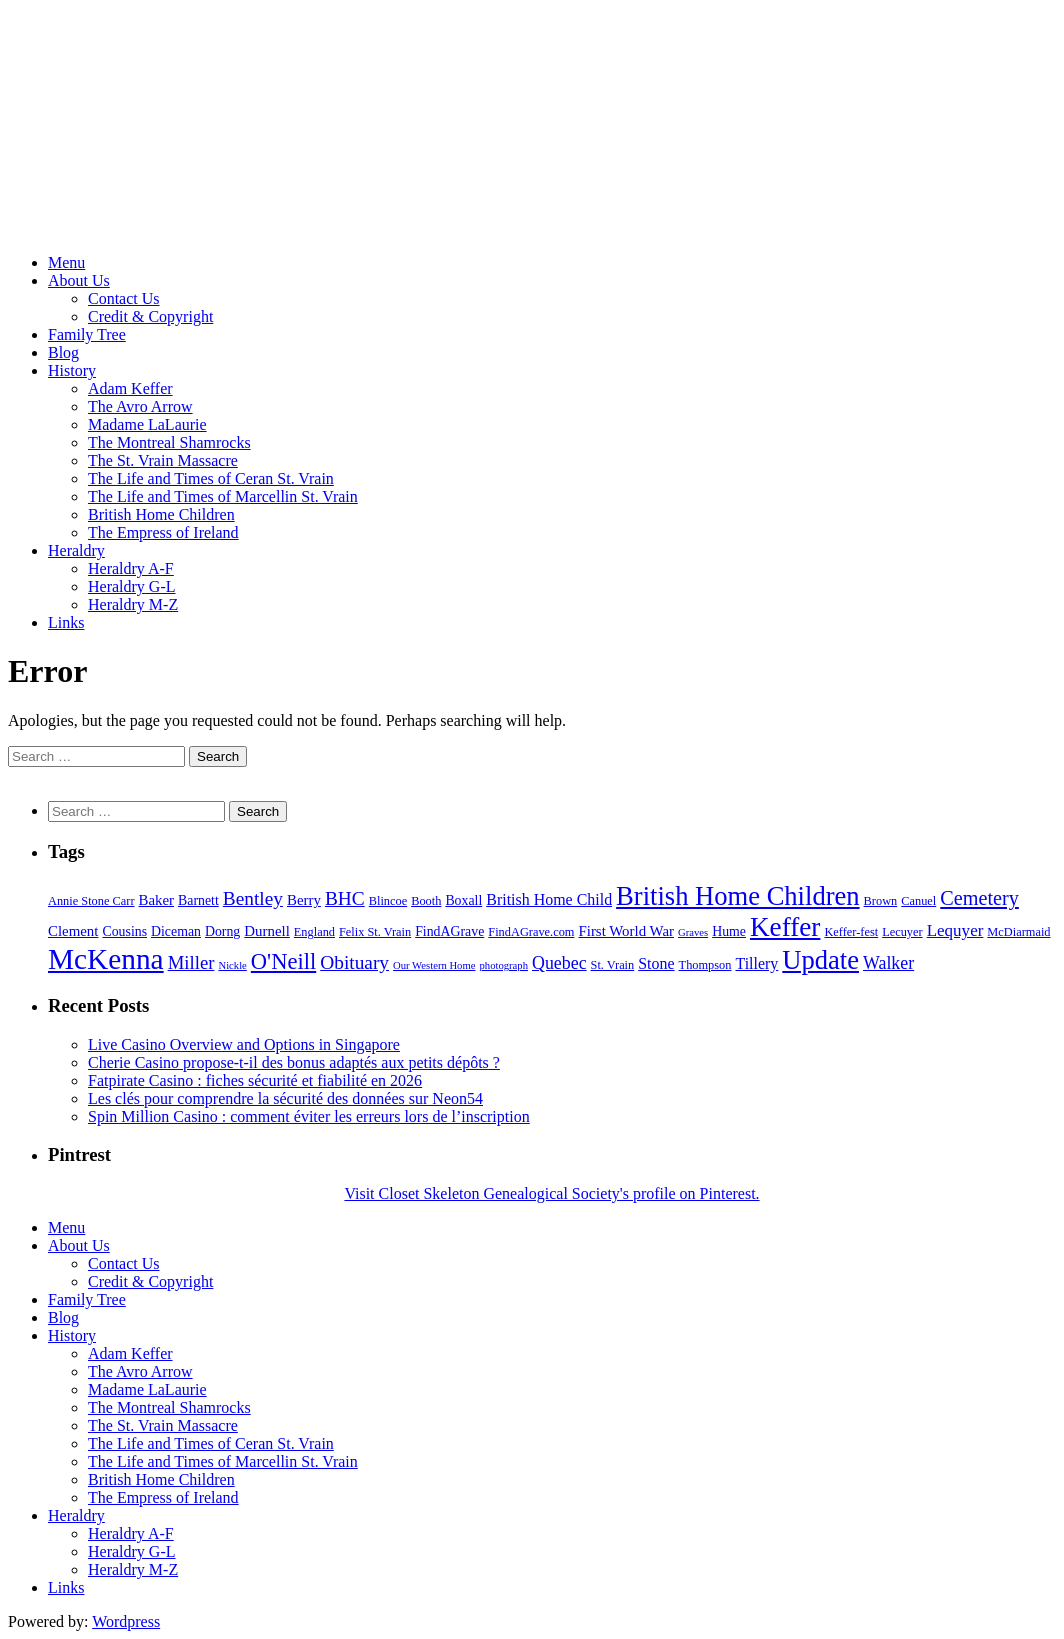  I want to click on Obituary [Obituary (12 items)], so click(354, 962).